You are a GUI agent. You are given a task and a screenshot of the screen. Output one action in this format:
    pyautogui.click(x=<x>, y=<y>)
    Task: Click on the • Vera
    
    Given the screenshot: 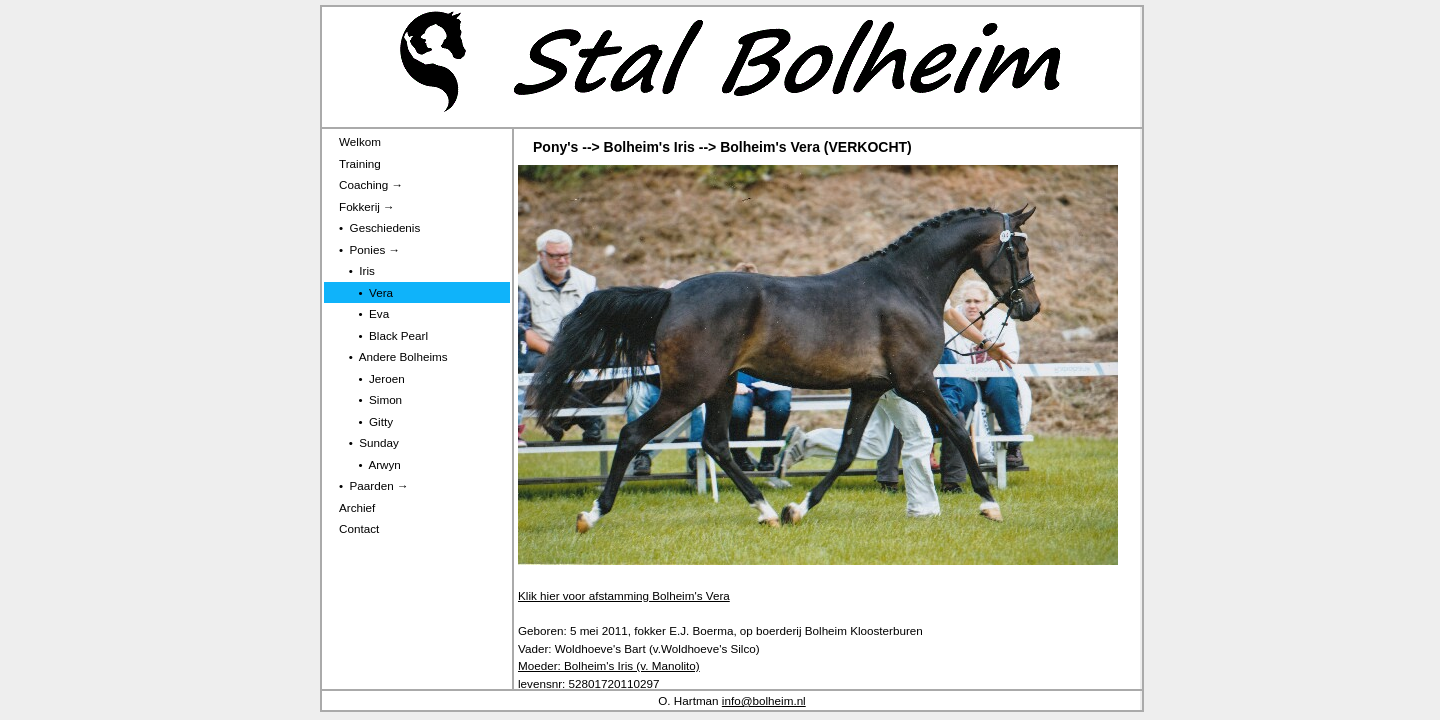 What is the action you would take?
    pyautogui.click(x=366, y=292)
    